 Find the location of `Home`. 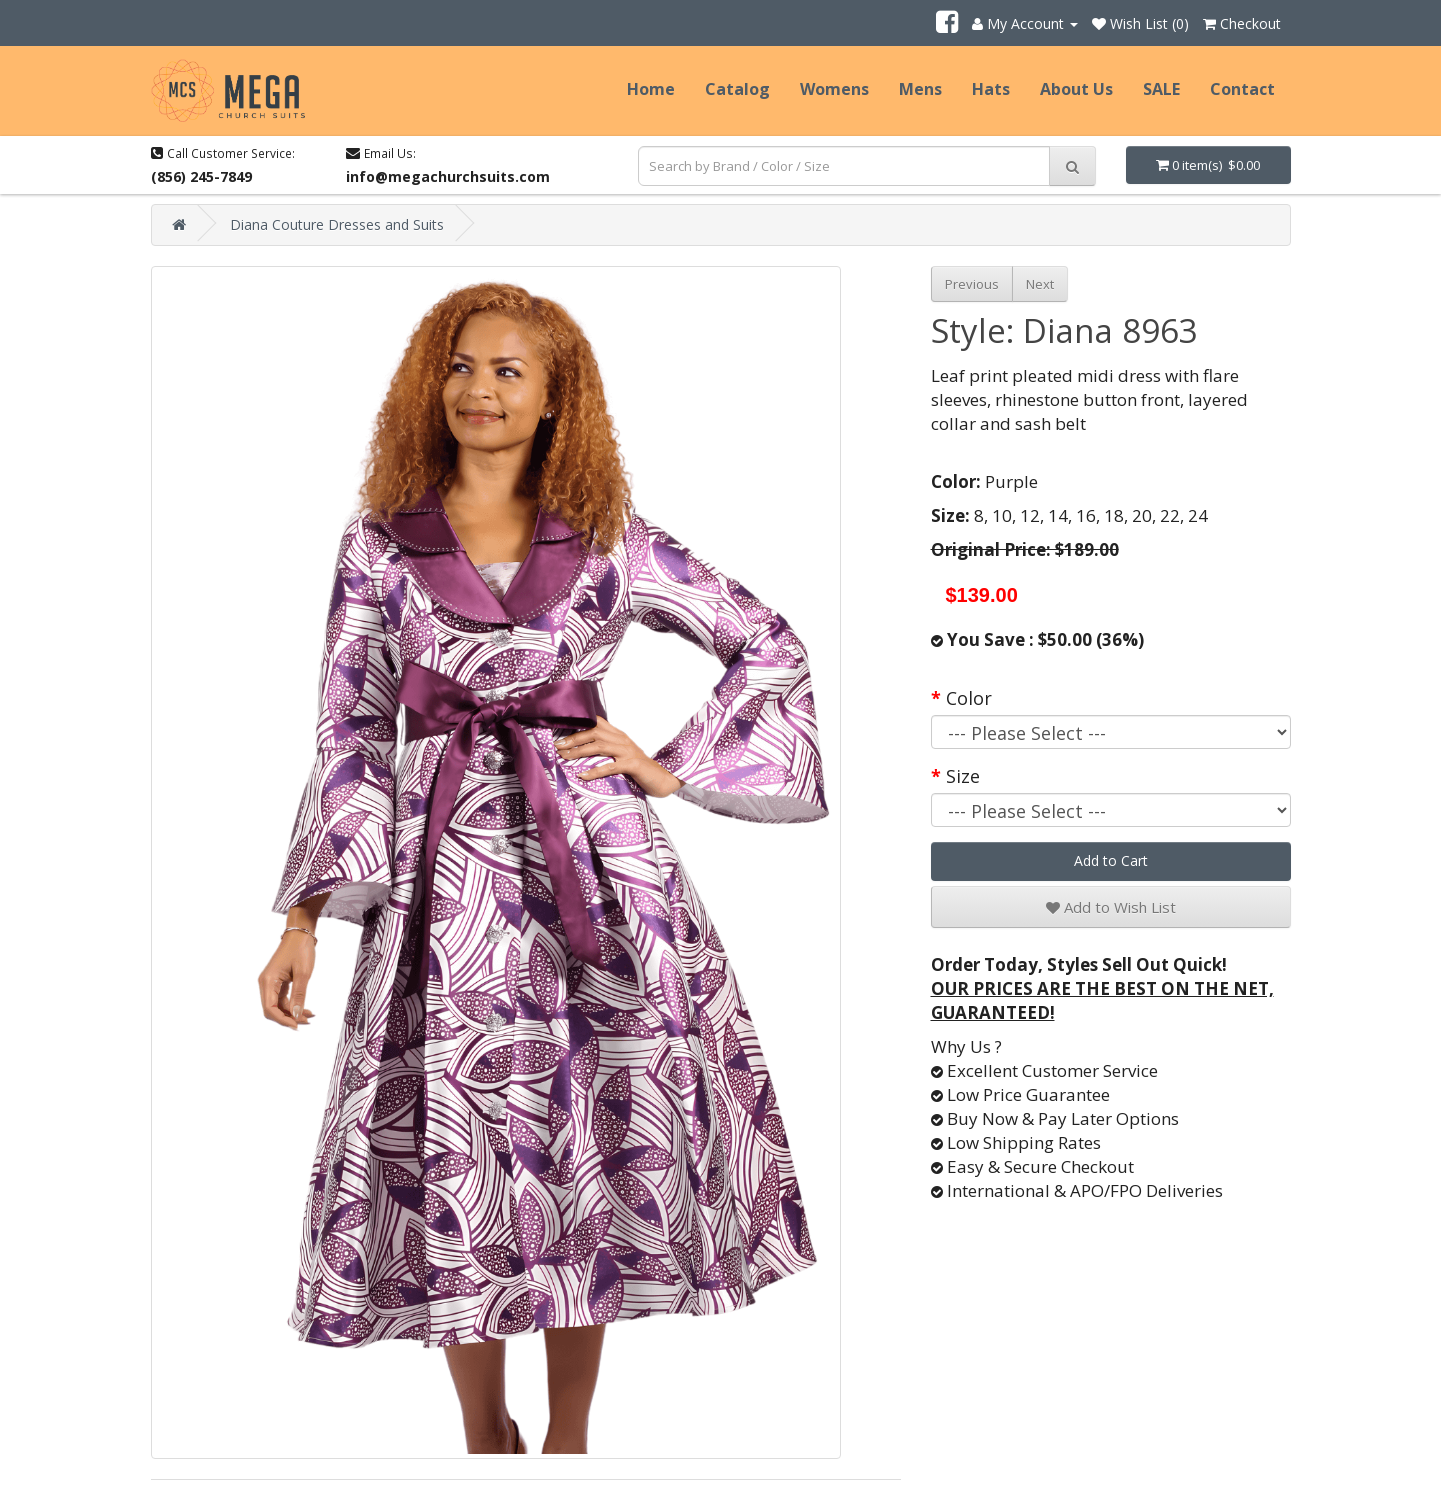

Home is located at coordinates (651, 89).